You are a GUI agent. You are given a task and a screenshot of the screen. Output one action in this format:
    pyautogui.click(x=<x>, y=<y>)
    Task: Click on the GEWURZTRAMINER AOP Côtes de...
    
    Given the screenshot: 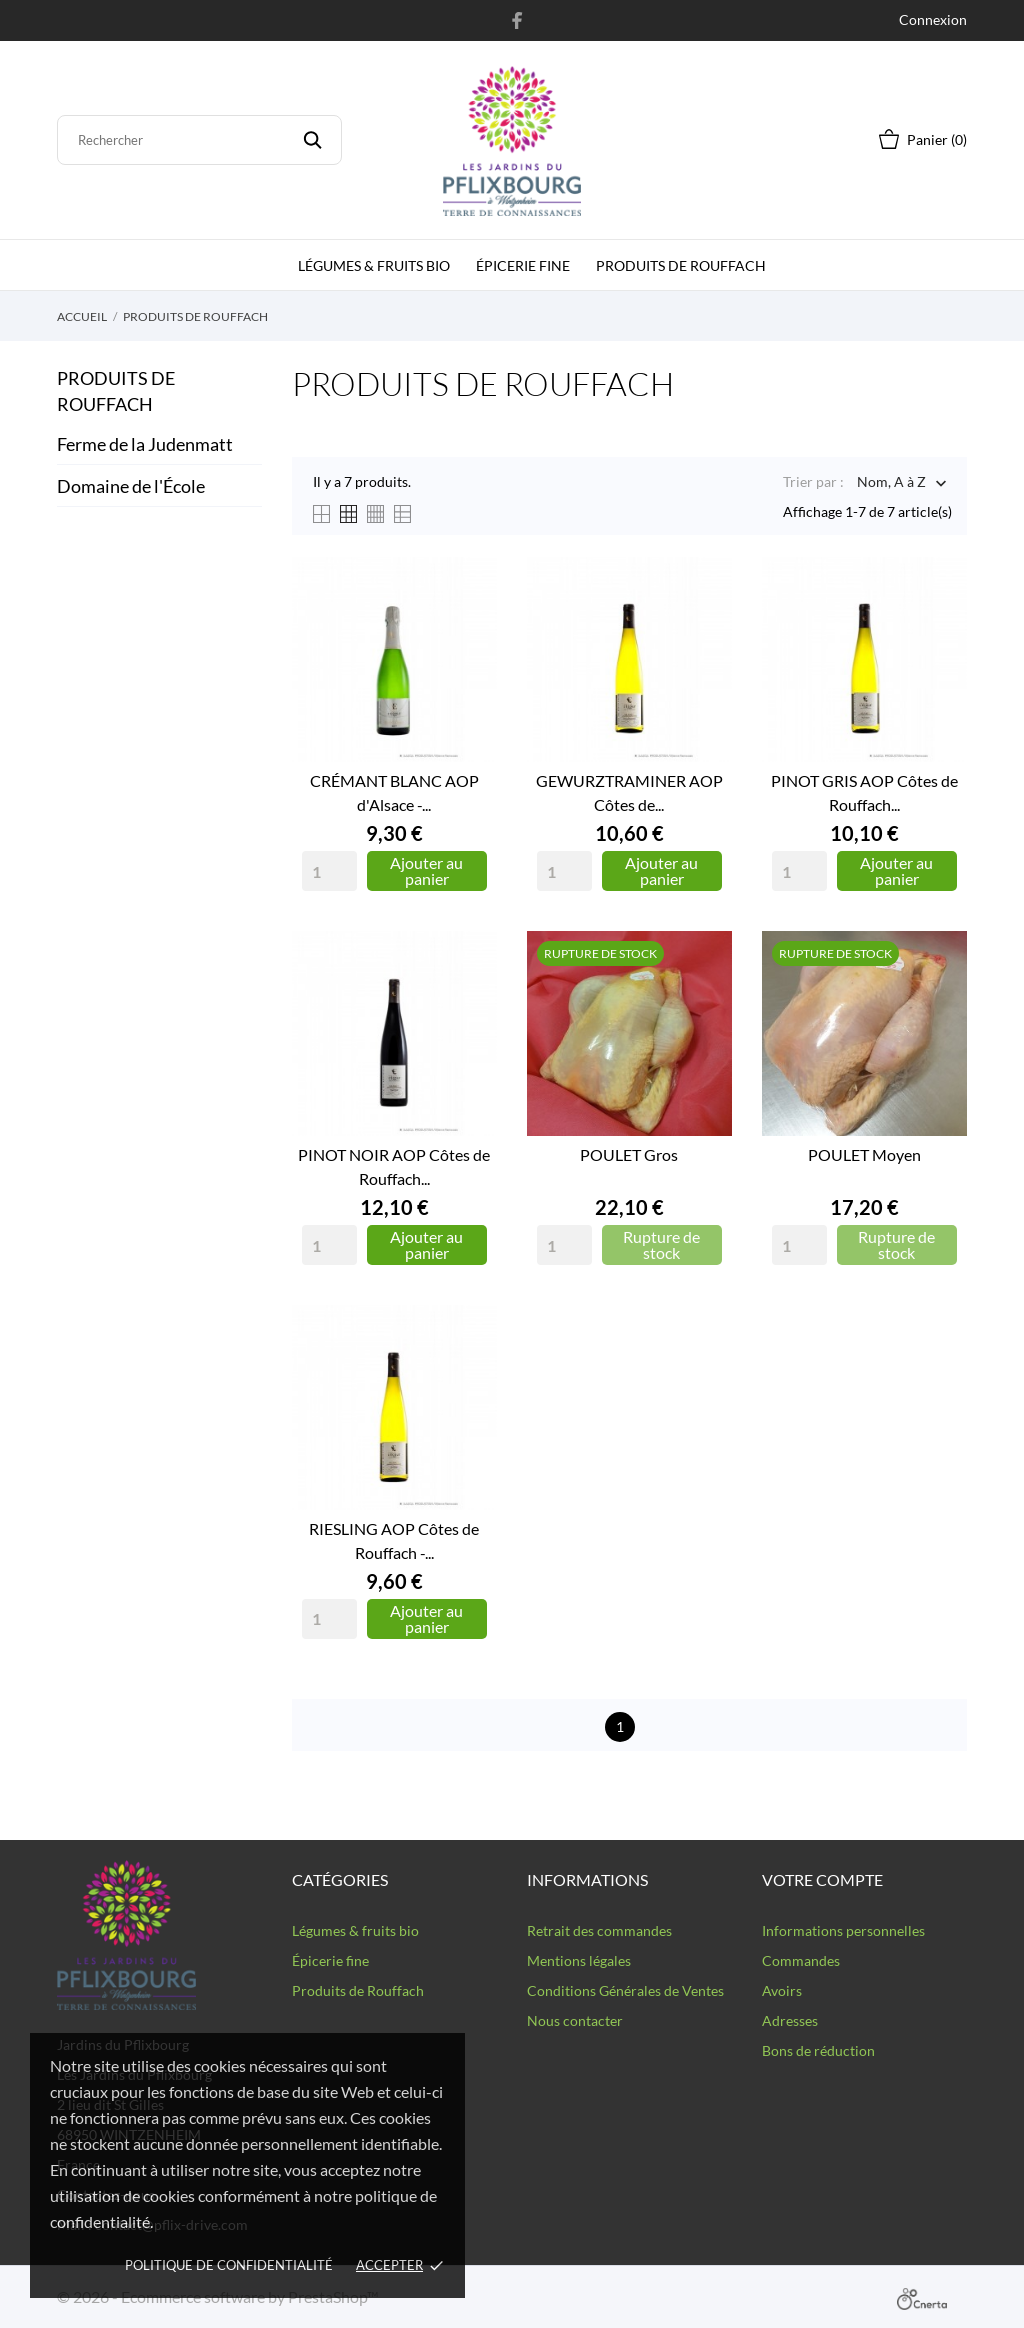 What is the action you would take?
    pyautogui.click(x=629, y=792)
    